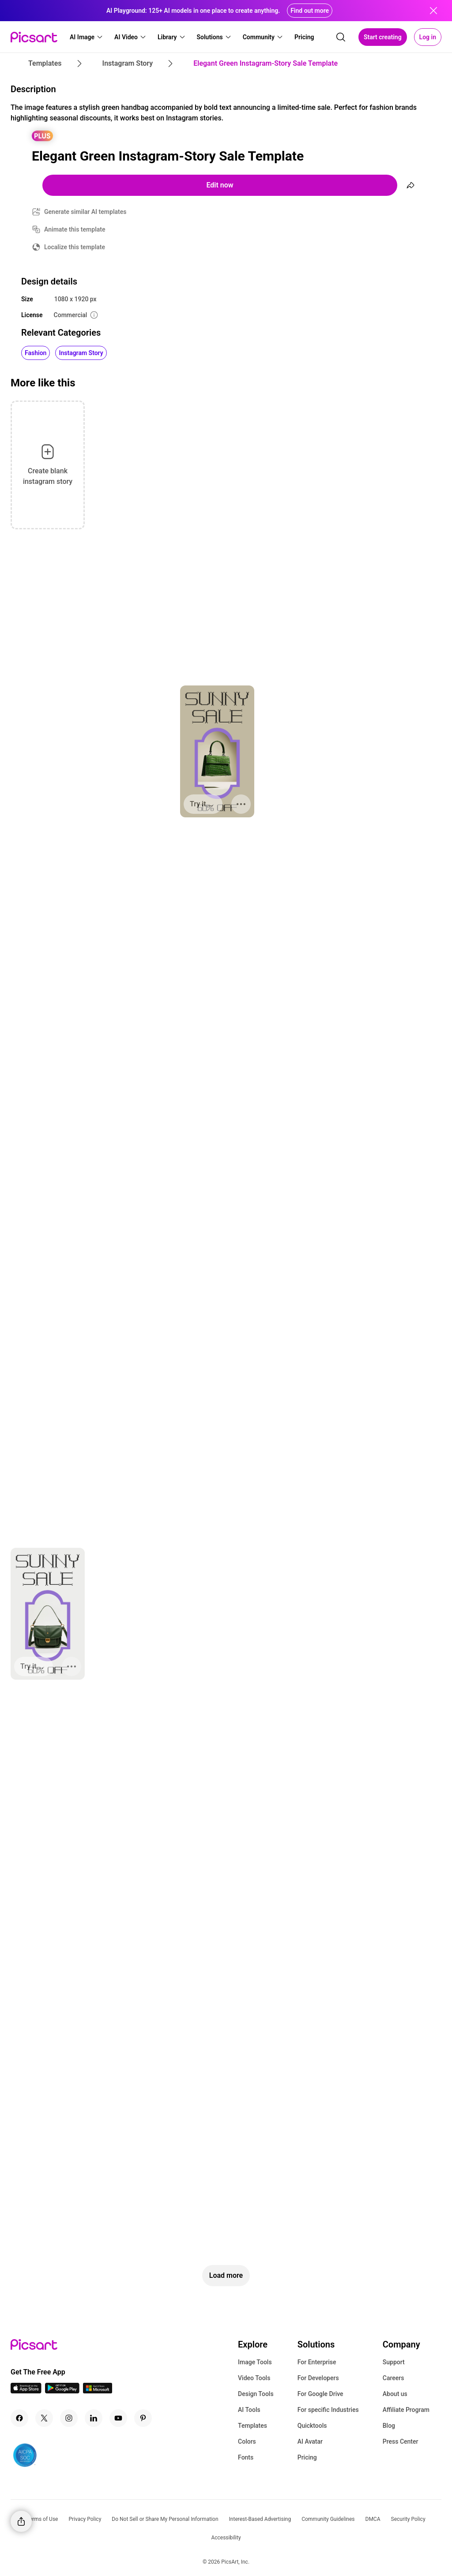 Image resolution: width=452 pixels, height=2576 pixels. Describe the element at coordinates (260, 2519) in the screenshot. I see `Interest-Based Advertising` at that location.